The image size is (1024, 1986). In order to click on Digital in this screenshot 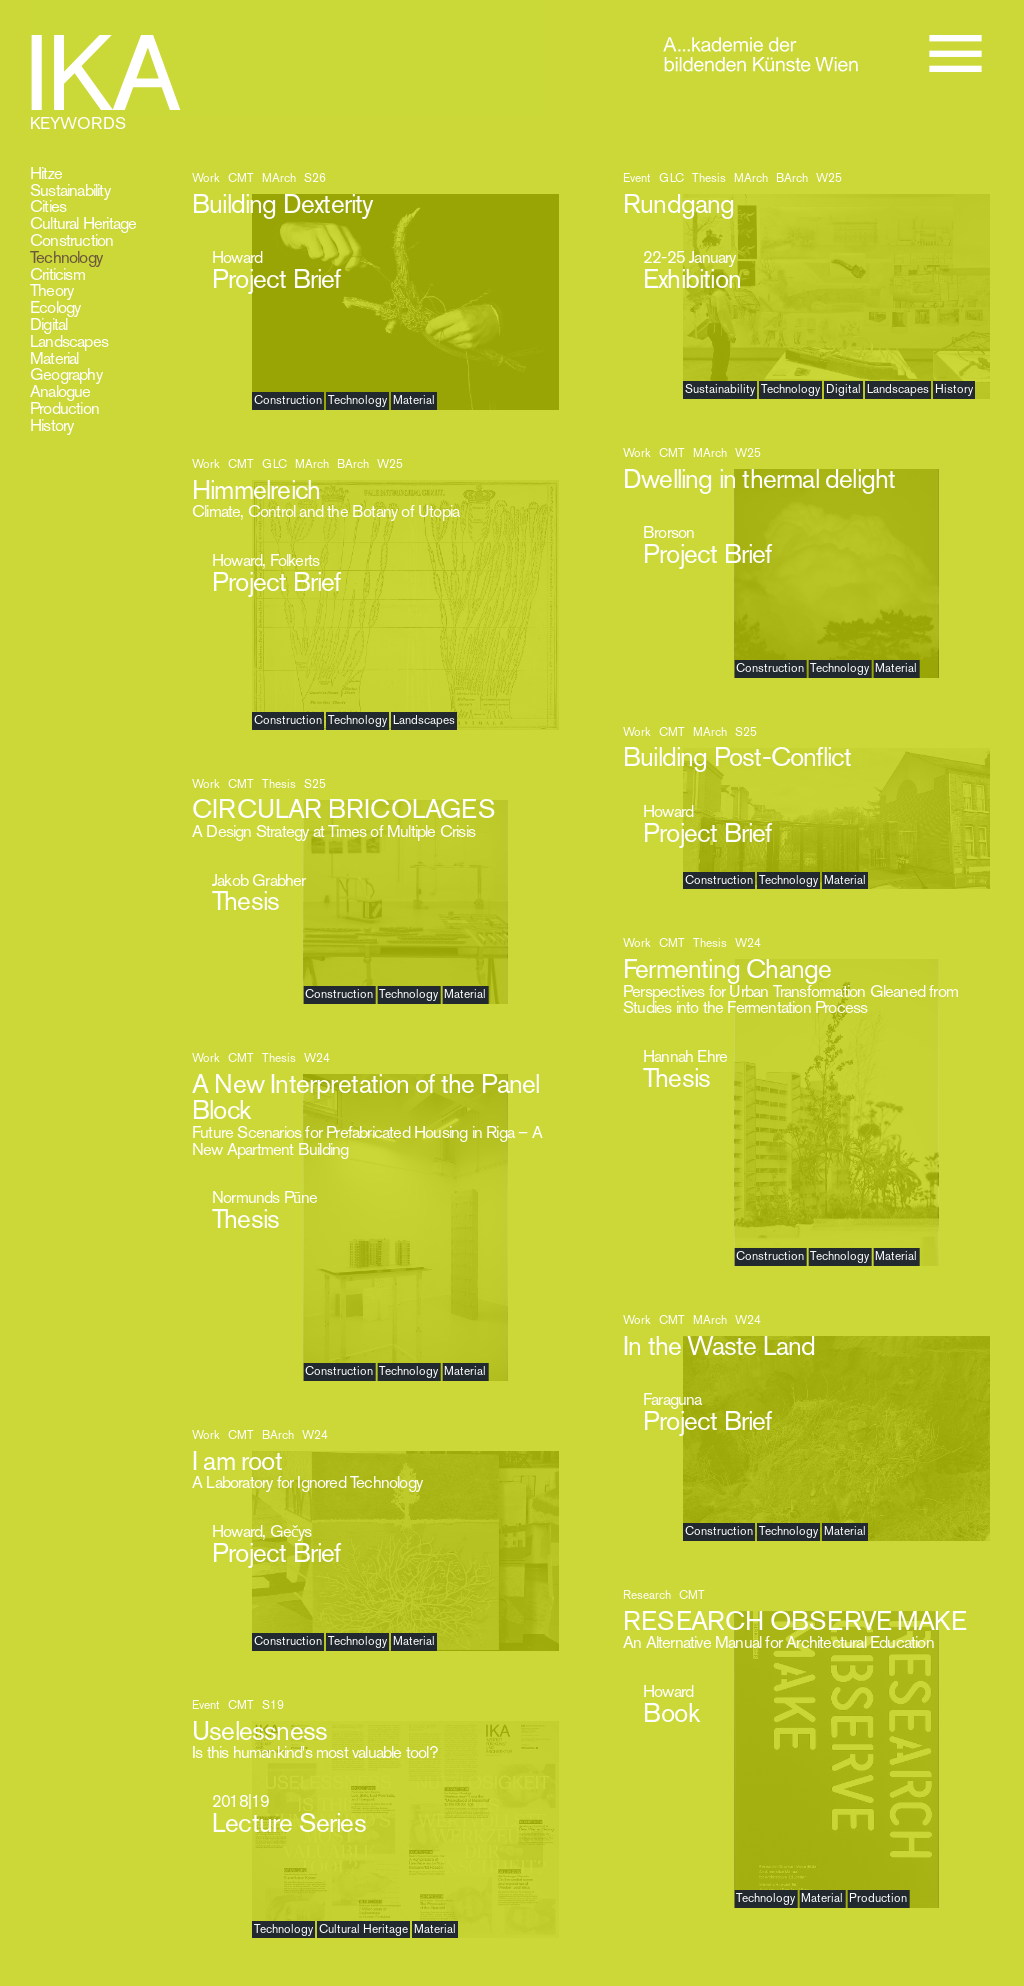, I will do `click(48, 324)`.